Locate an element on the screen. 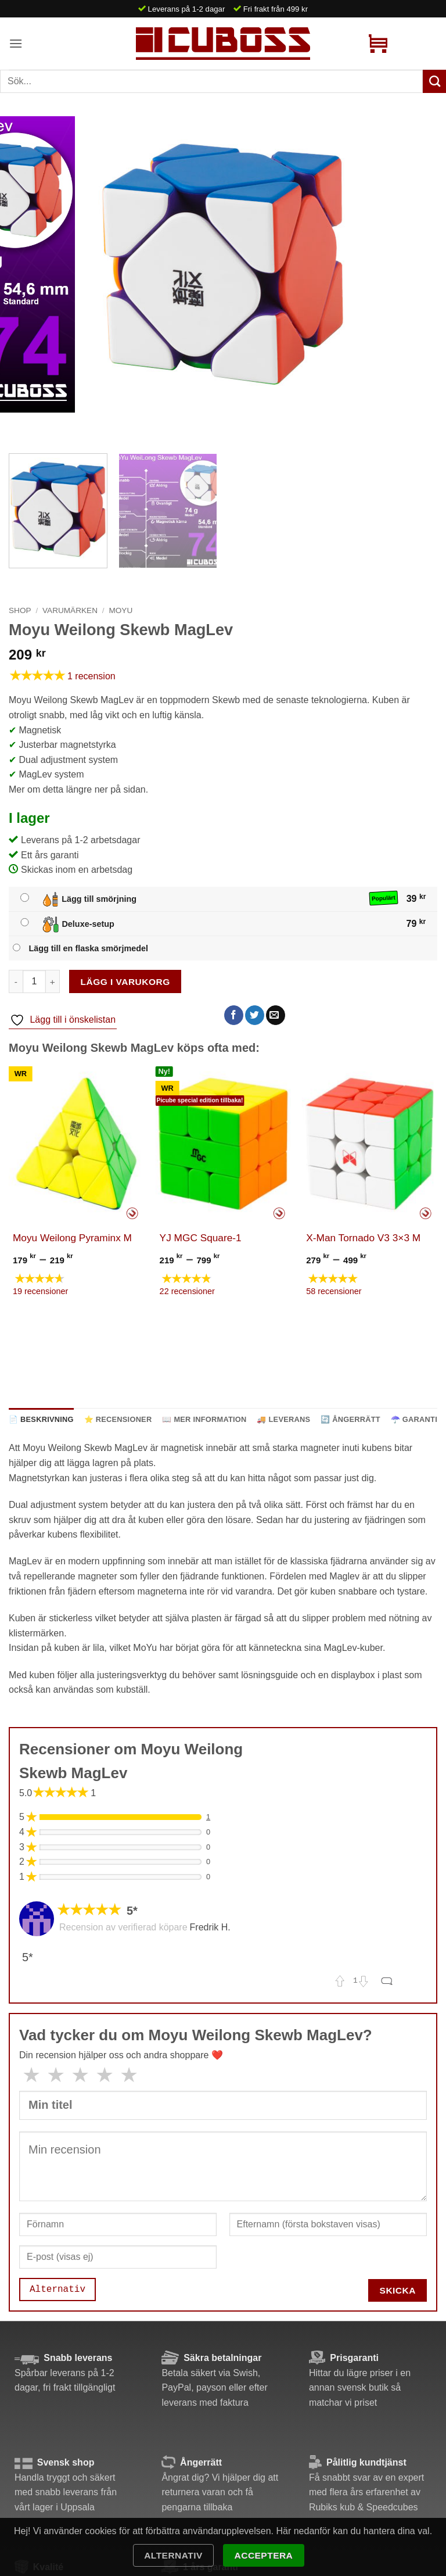 This screenshot has height=2576, width=446. 📄 Beskrivning [tab] is located at coordinates (41, 1419).